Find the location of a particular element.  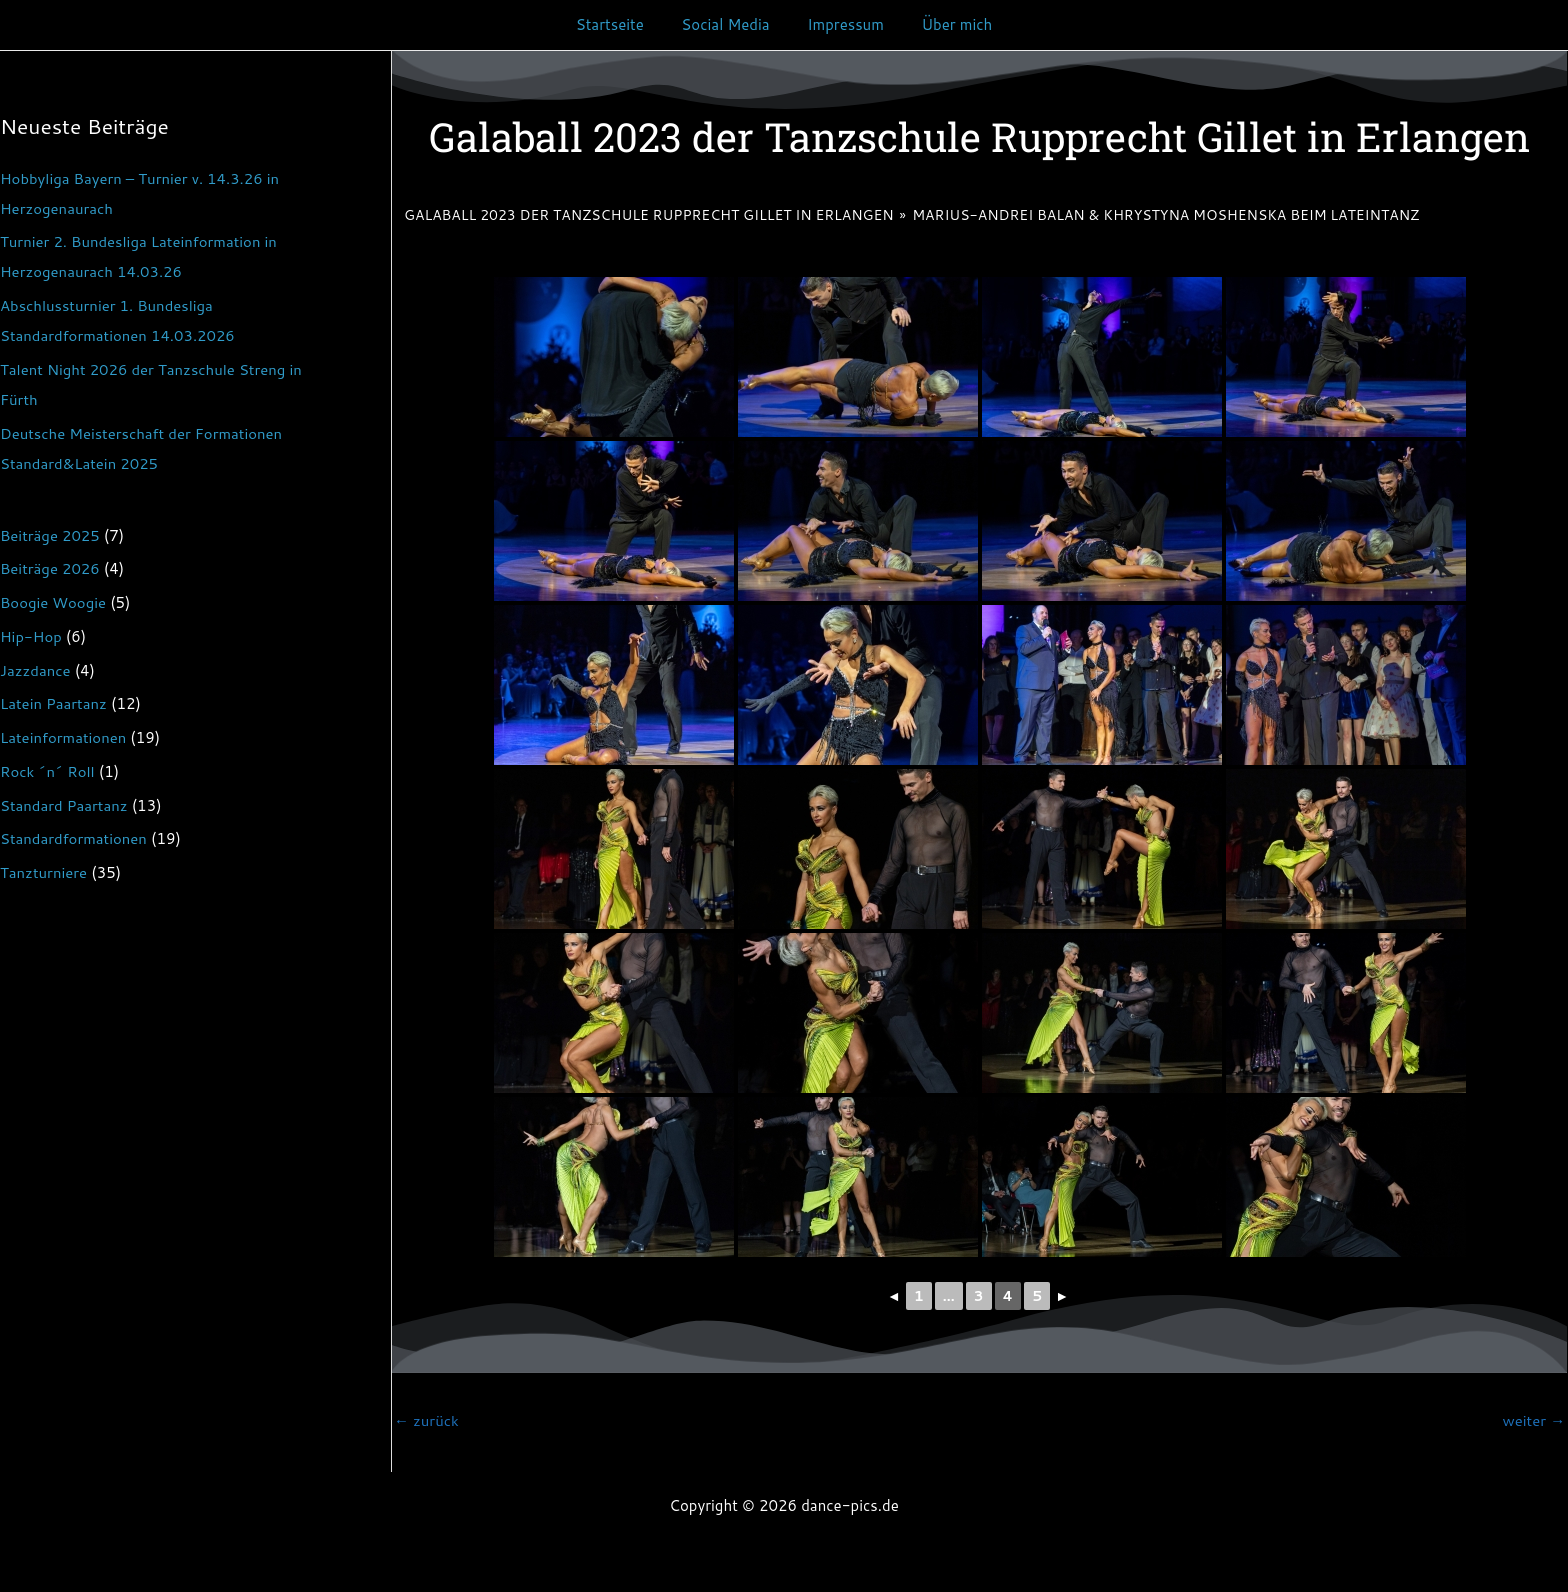

Hip-Hop is located at coordinates (31, 636).